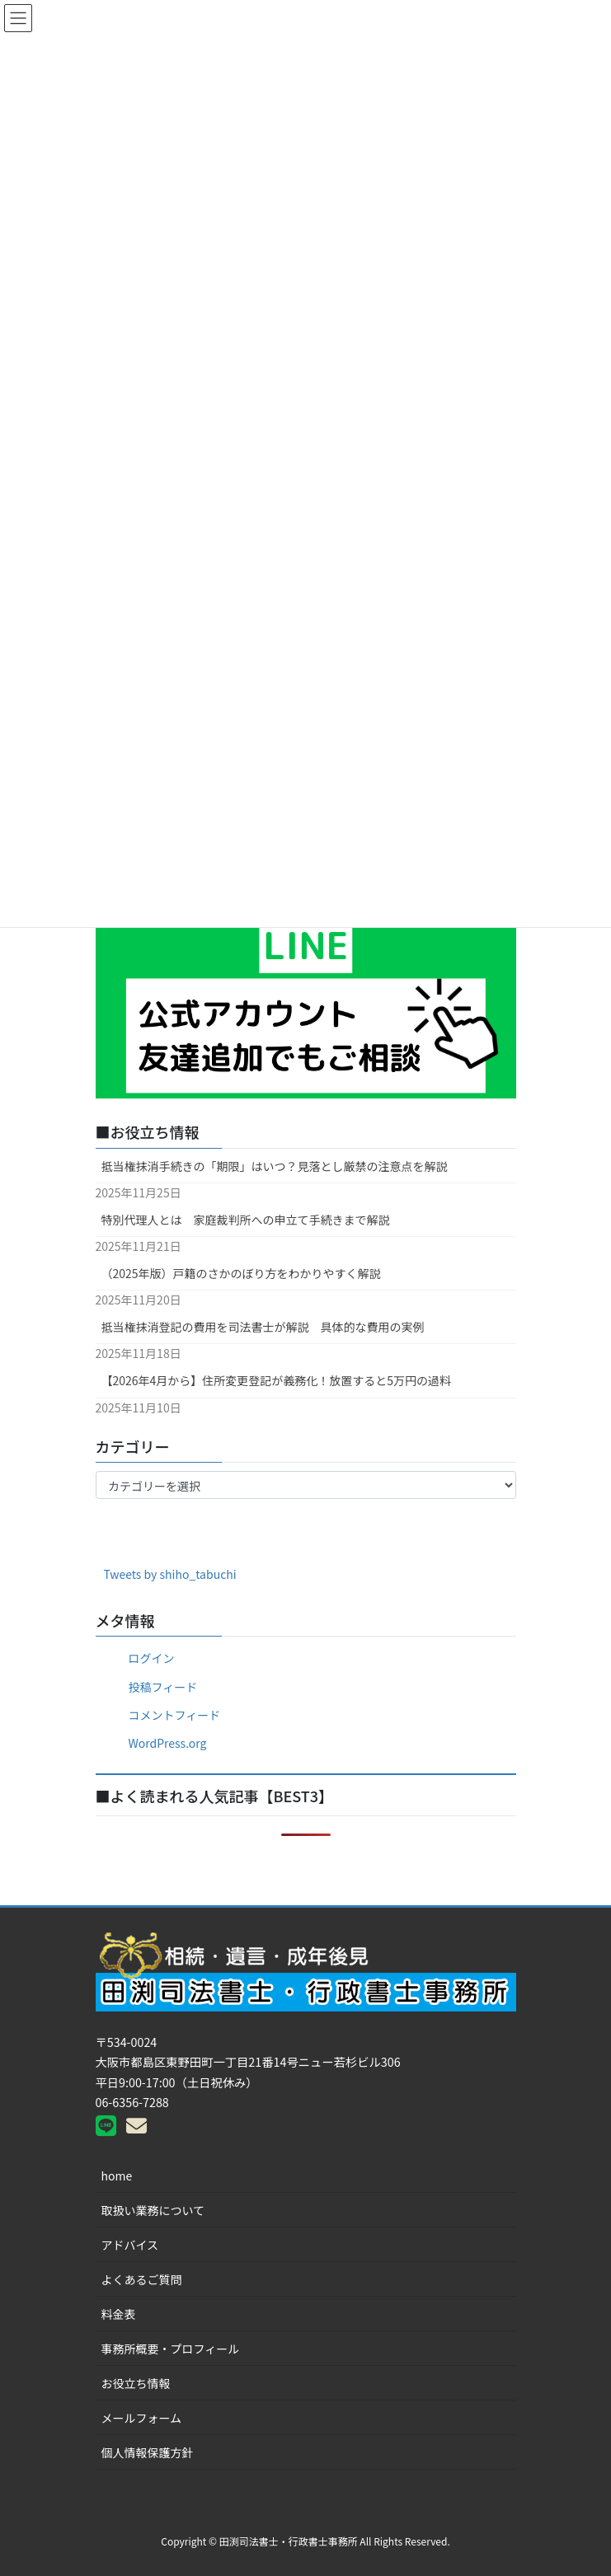  I want to click on 事務所概要・プロフィール, so click(170, 2348).